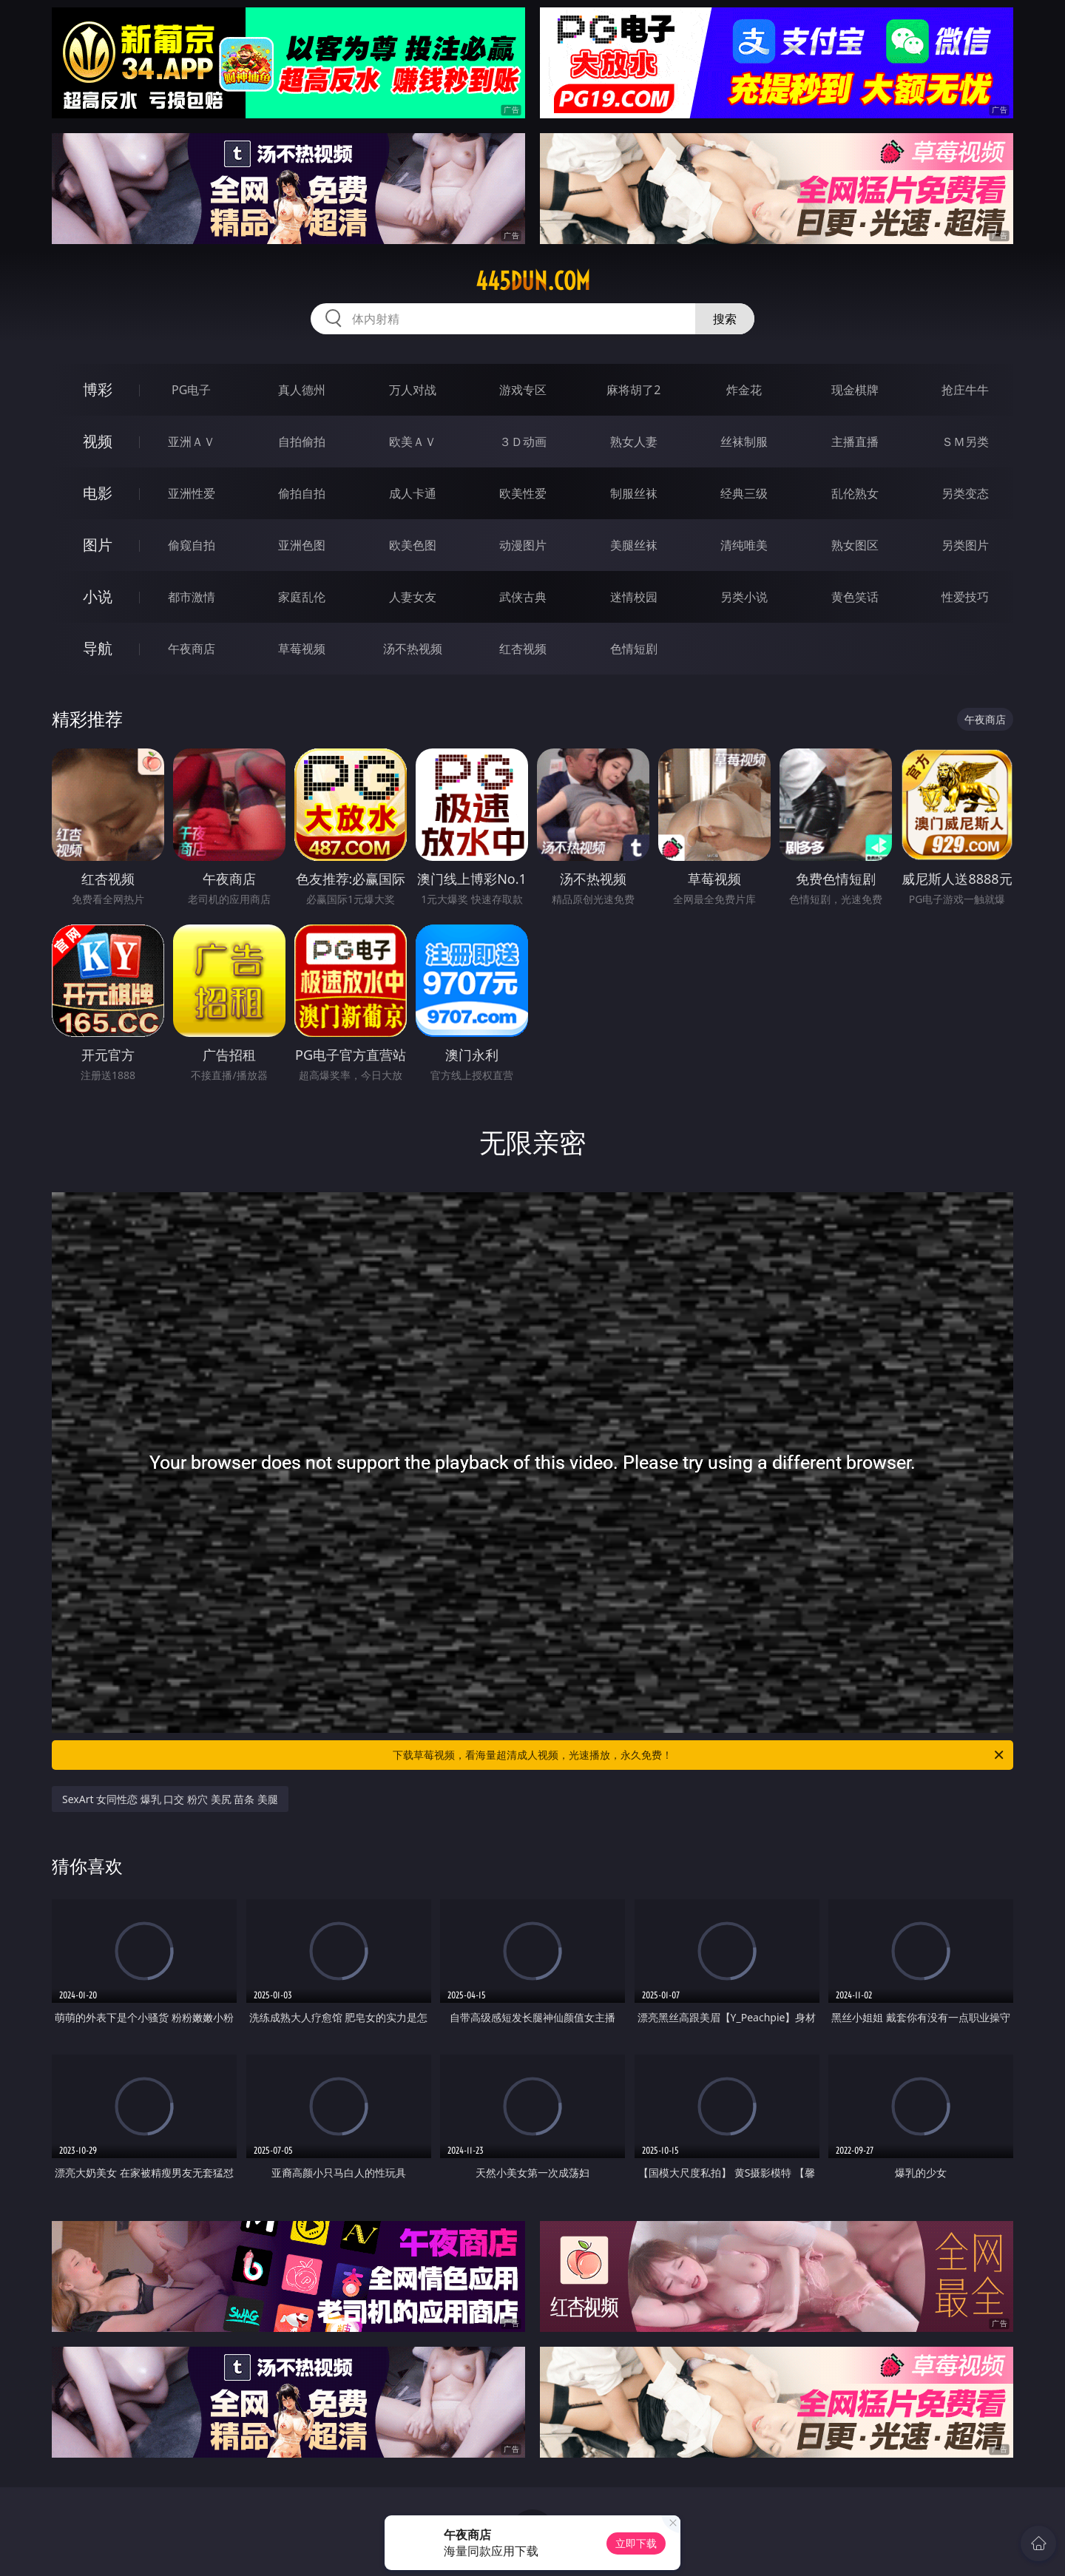 Image resolution: width=1065 pixels, height=2576 pixels. I want to click on 另类图片, so click(965, 545).